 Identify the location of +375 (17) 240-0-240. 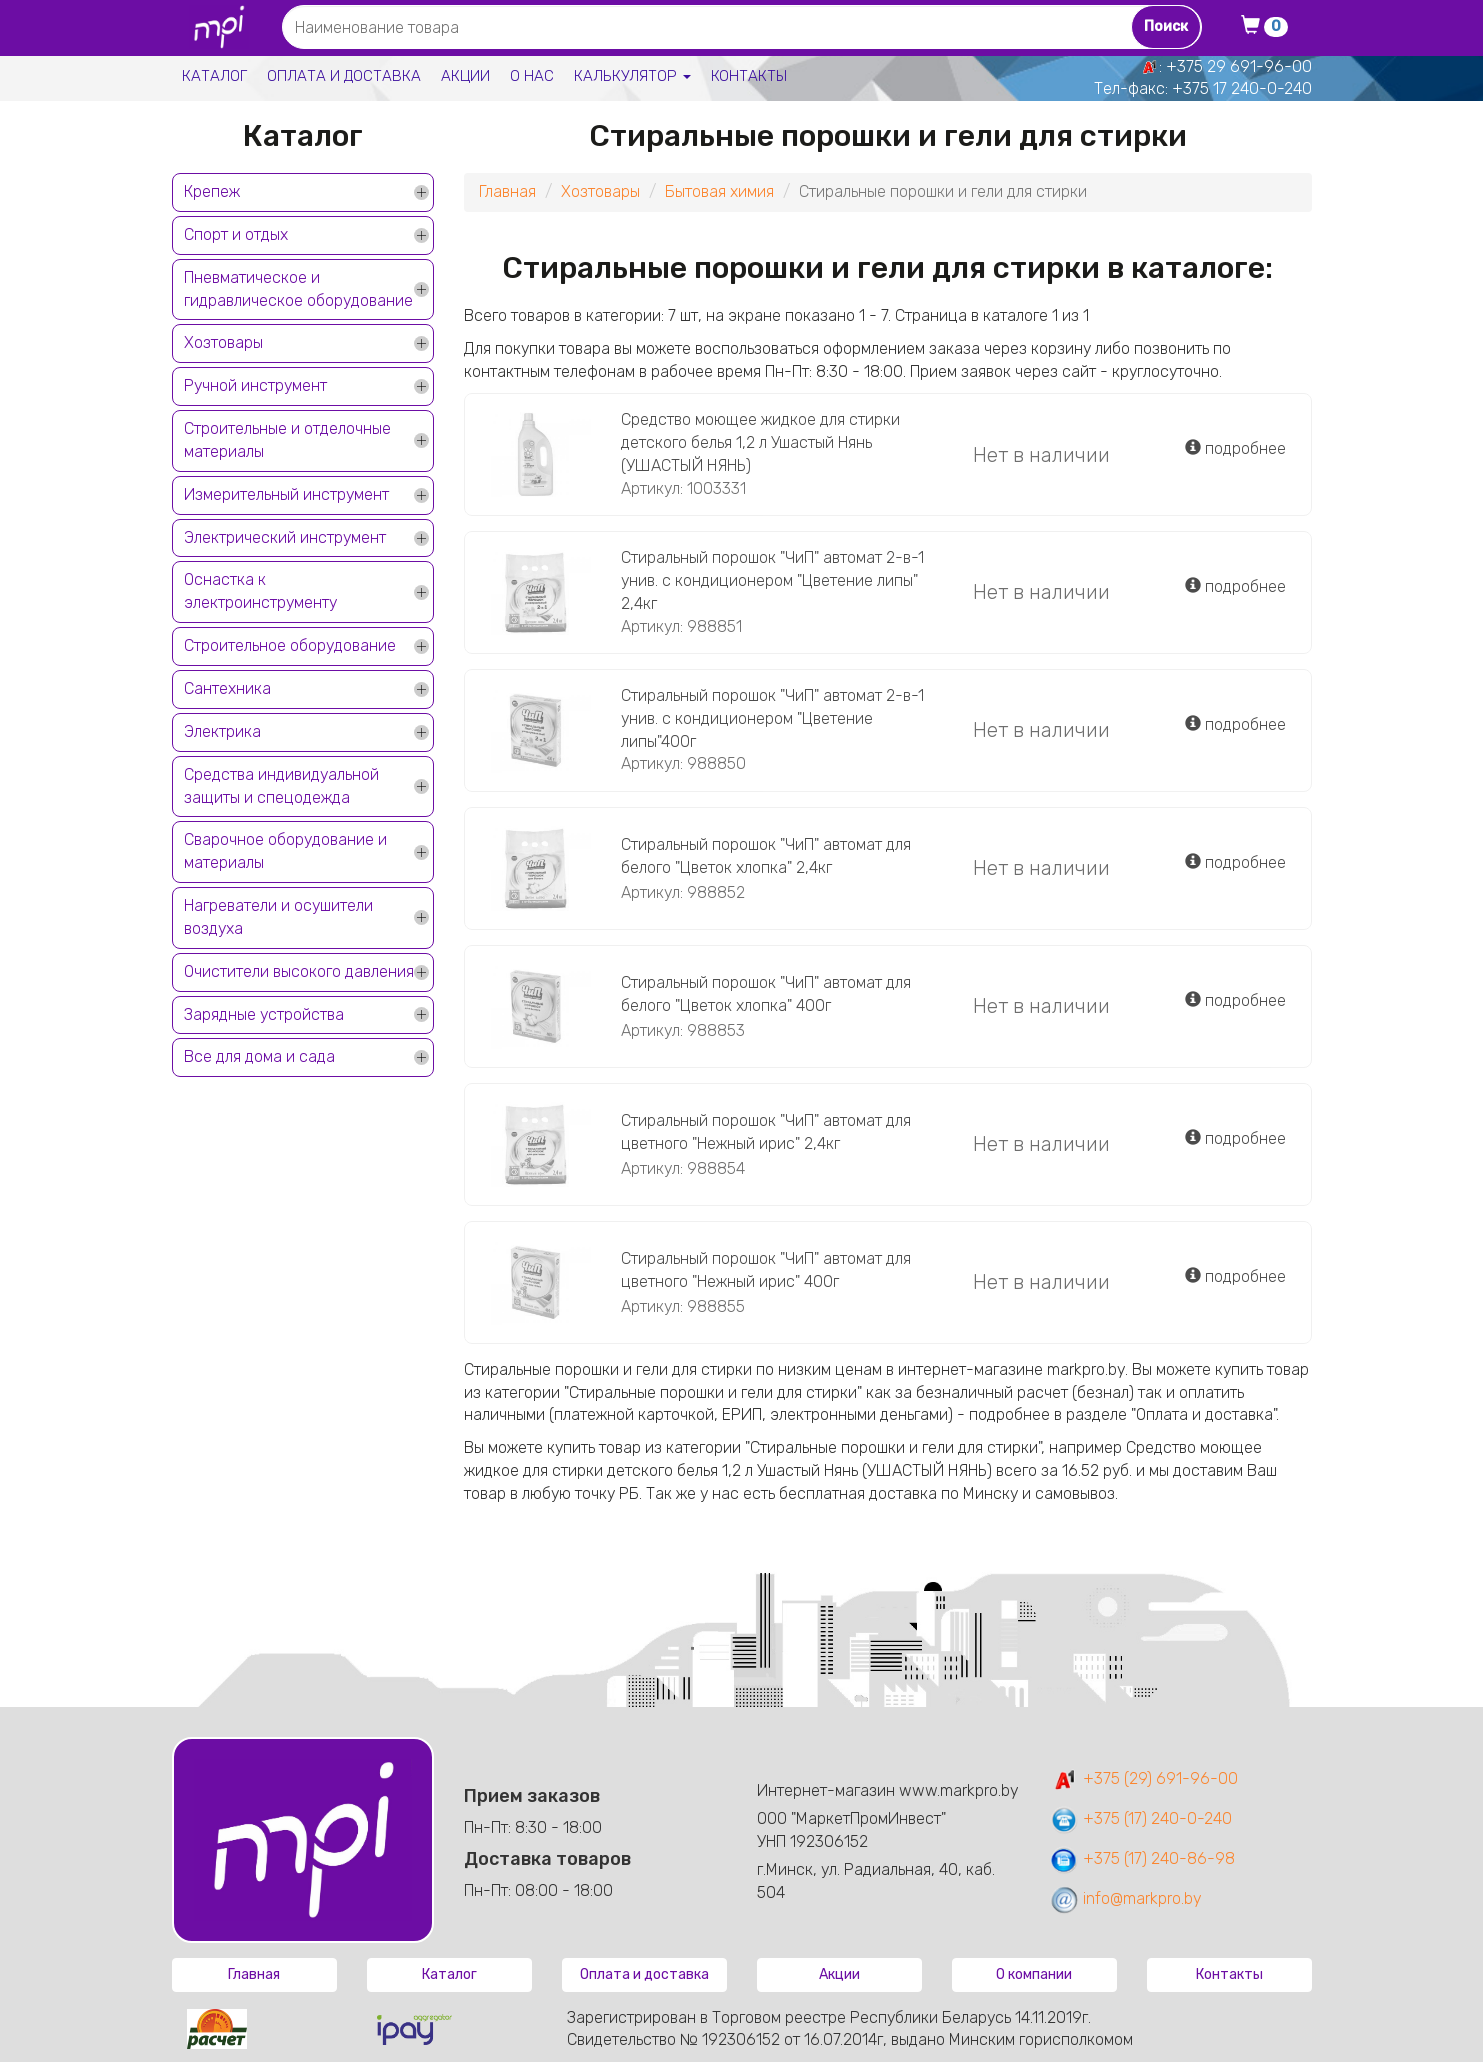
(1140, 1818).